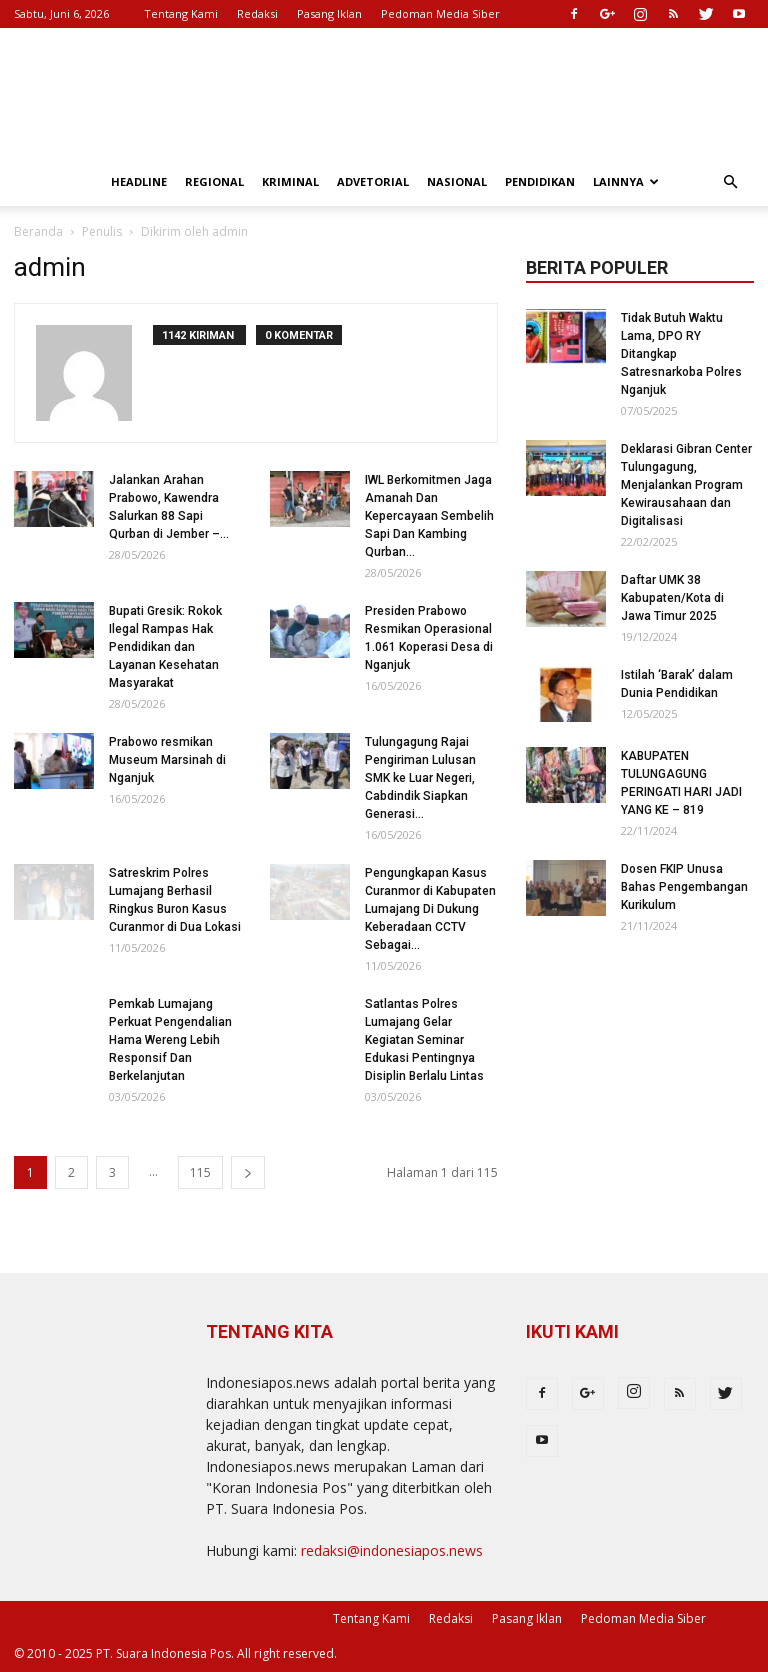 The image size is (768, 1672). Describe the element at coordinates (429, 516) in the screenshot. I see `IWL Berkomitmen Jaga Amanah Dan Kepercayaan Sembelih Sapi Dan Kambing Qurban...` at that location.